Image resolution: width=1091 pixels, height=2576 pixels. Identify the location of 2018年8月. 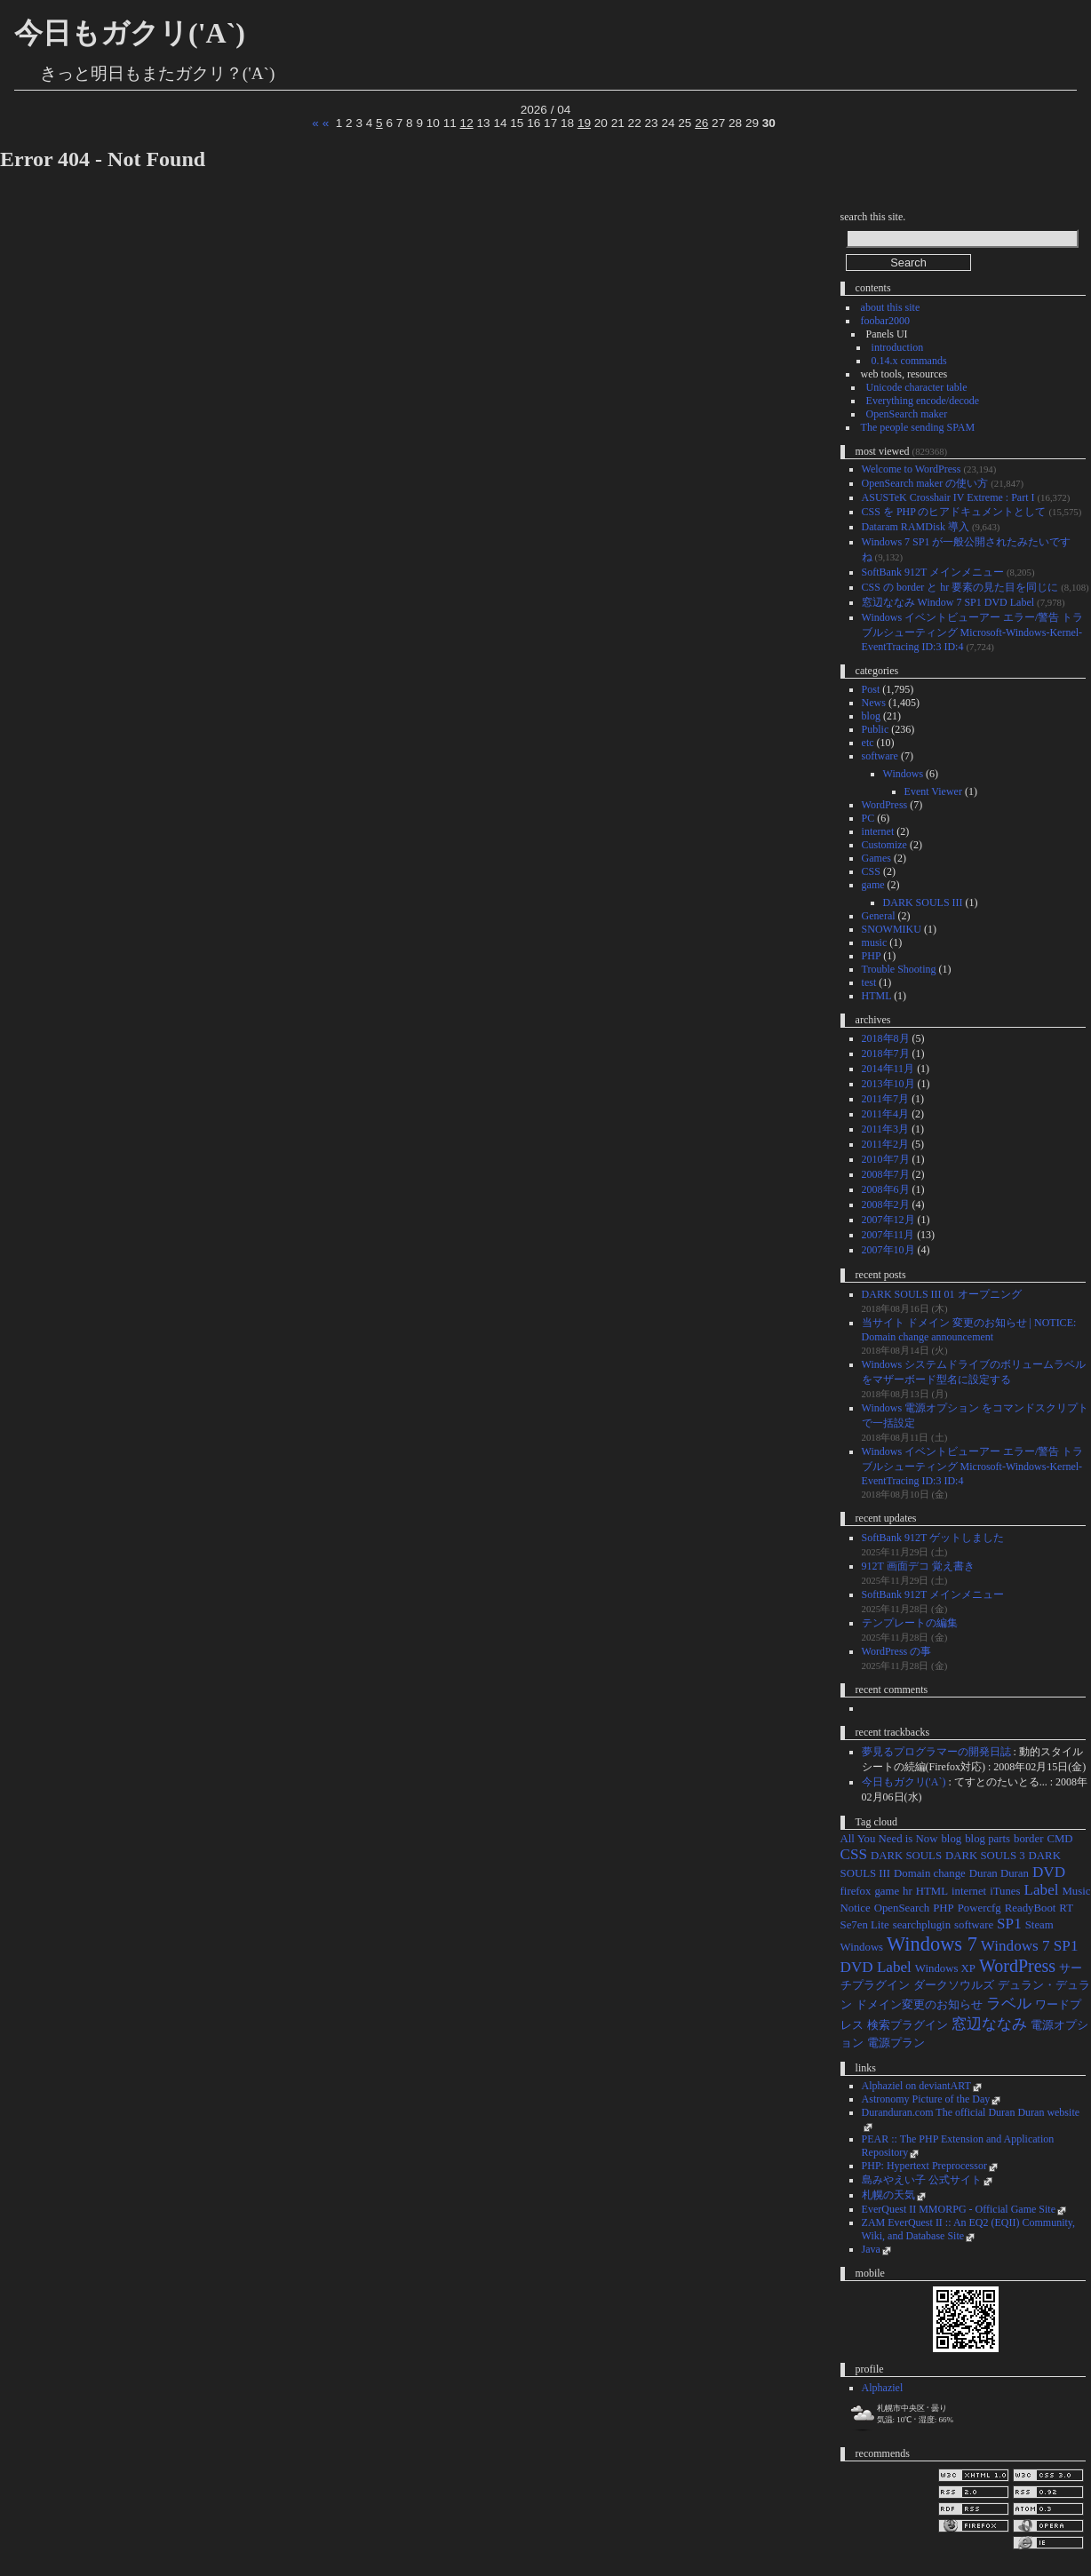
(886, 1038).